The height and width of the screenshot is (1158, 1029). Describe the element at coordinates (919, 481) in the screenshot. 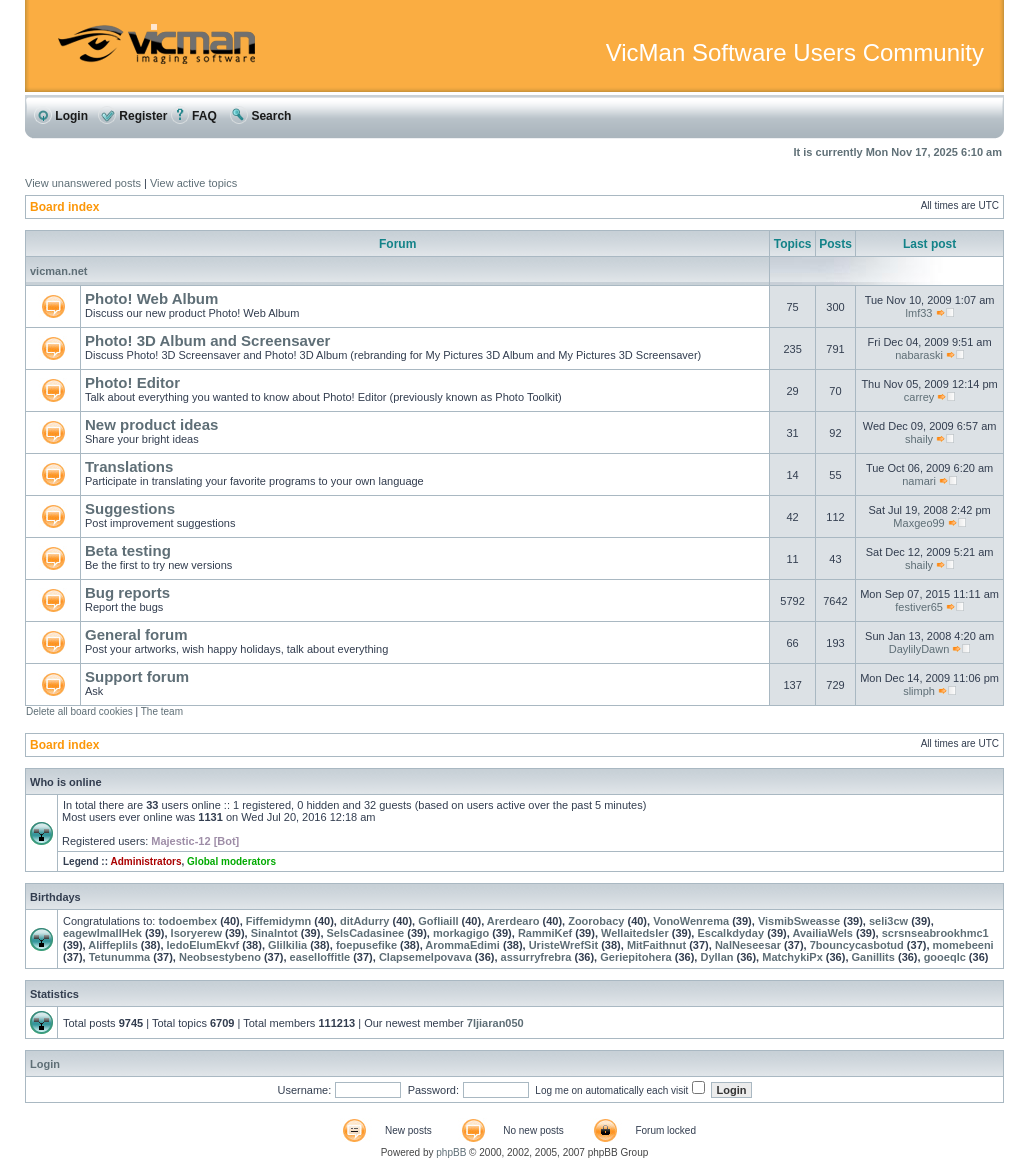

I see `namari` at that location.